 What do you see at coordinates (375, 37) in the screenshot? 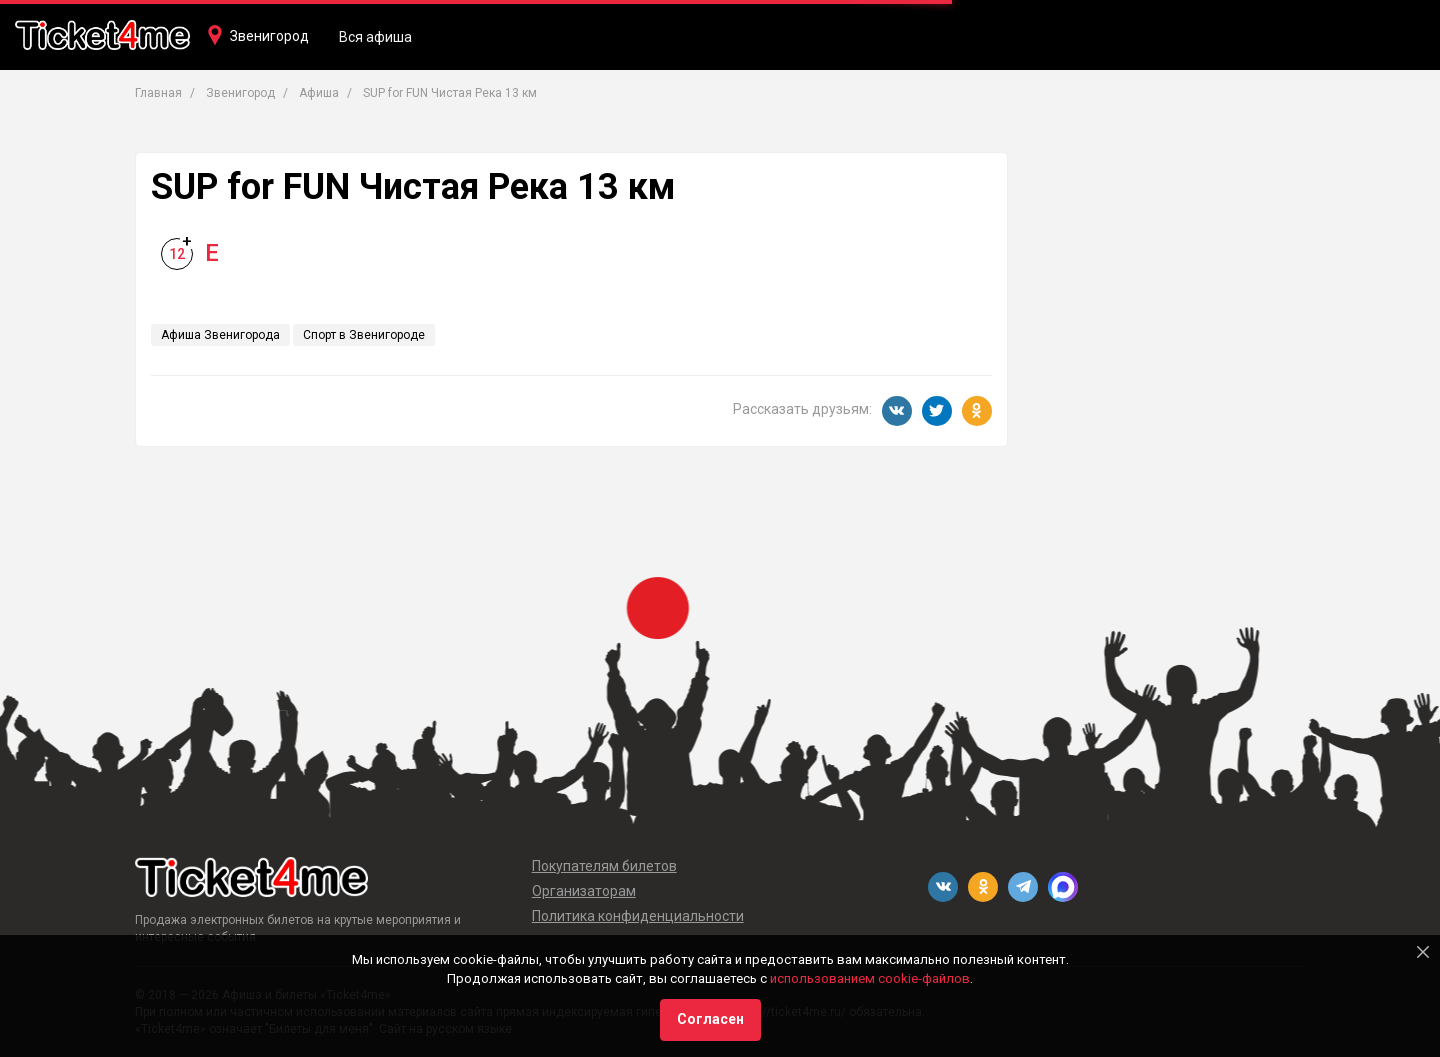
I see `Вся афиша` at bounding box center [375, 37].